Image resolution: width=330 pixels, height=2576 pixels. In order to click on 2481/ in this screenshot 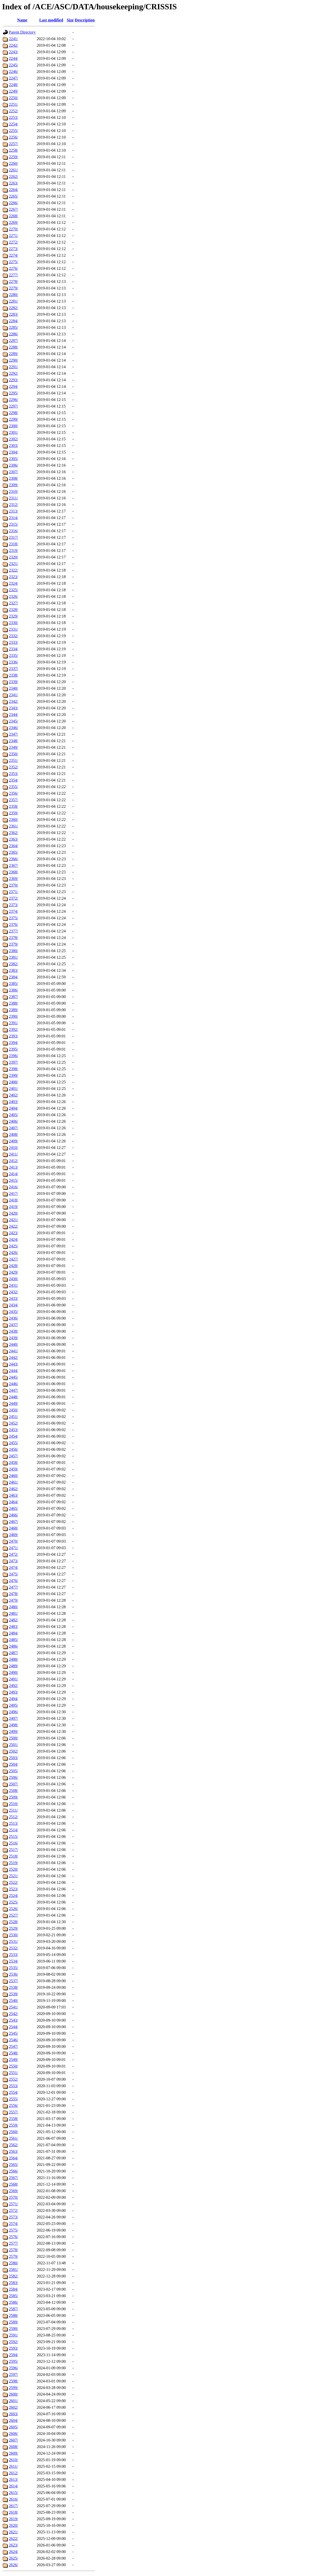, I will do `click(13, 1613)`.